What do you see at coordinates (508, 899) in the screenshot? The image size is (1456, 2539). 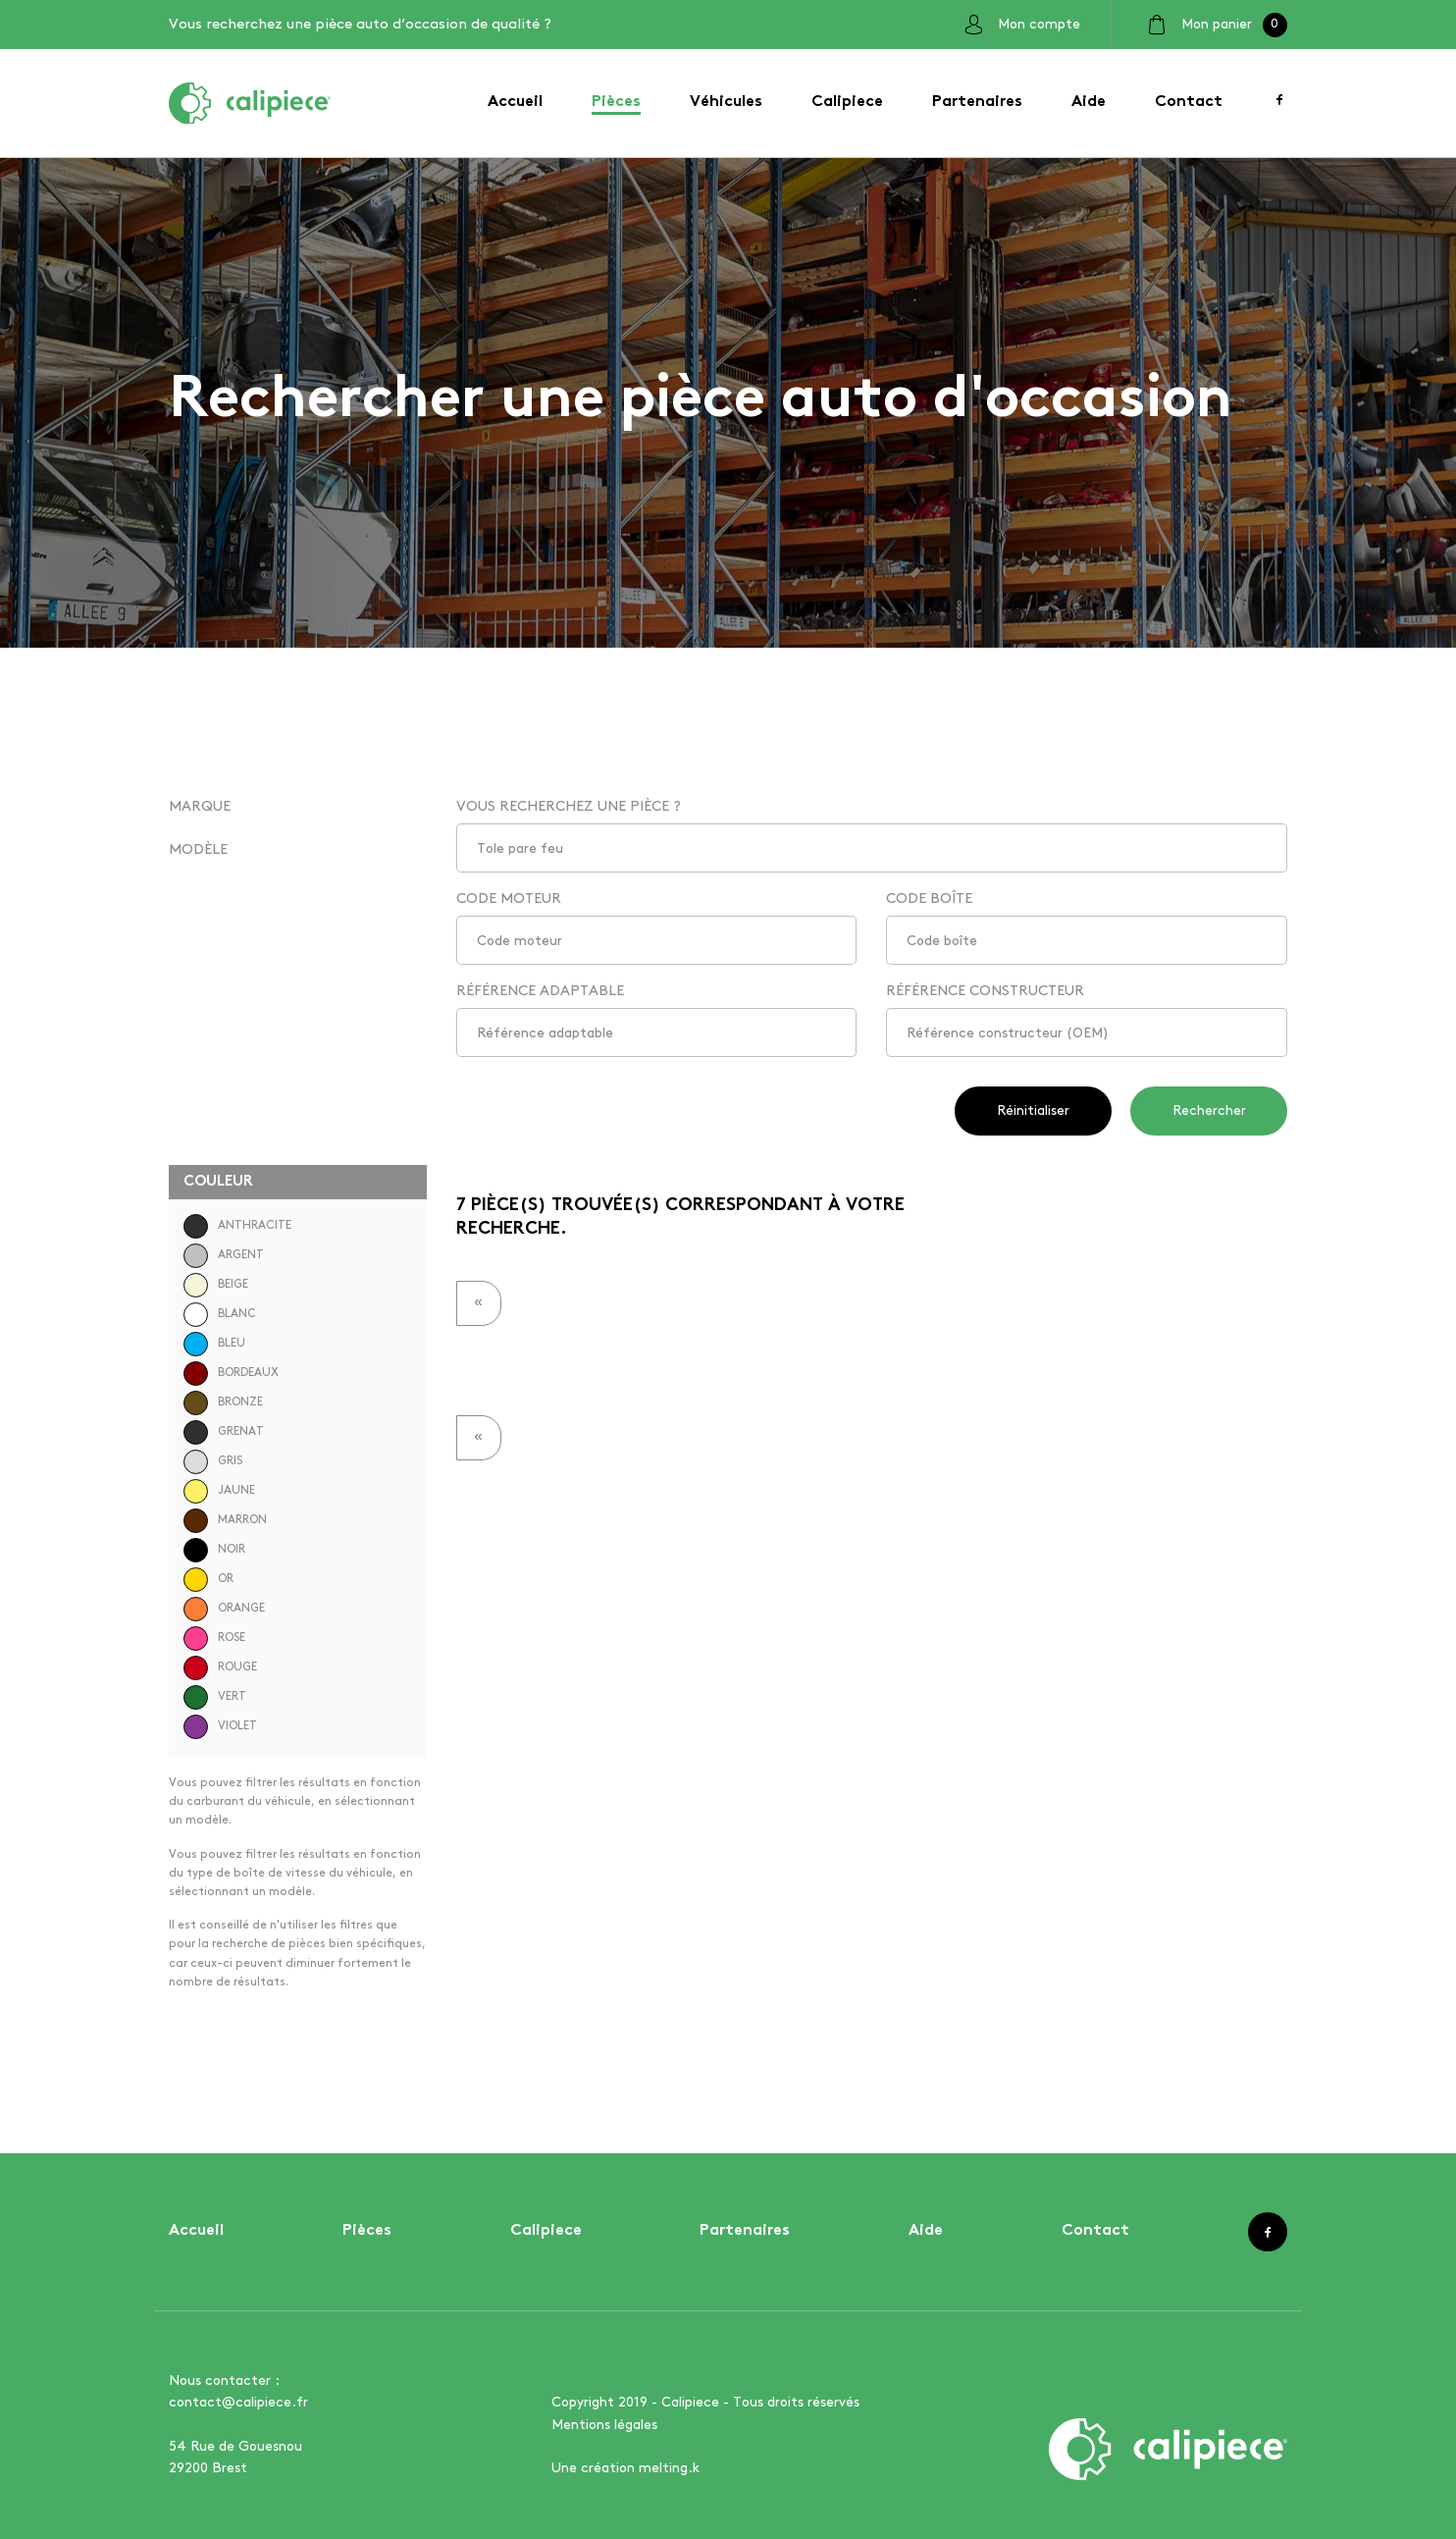 I see `CODE MOTEUR` at bounding box center [508, 899].